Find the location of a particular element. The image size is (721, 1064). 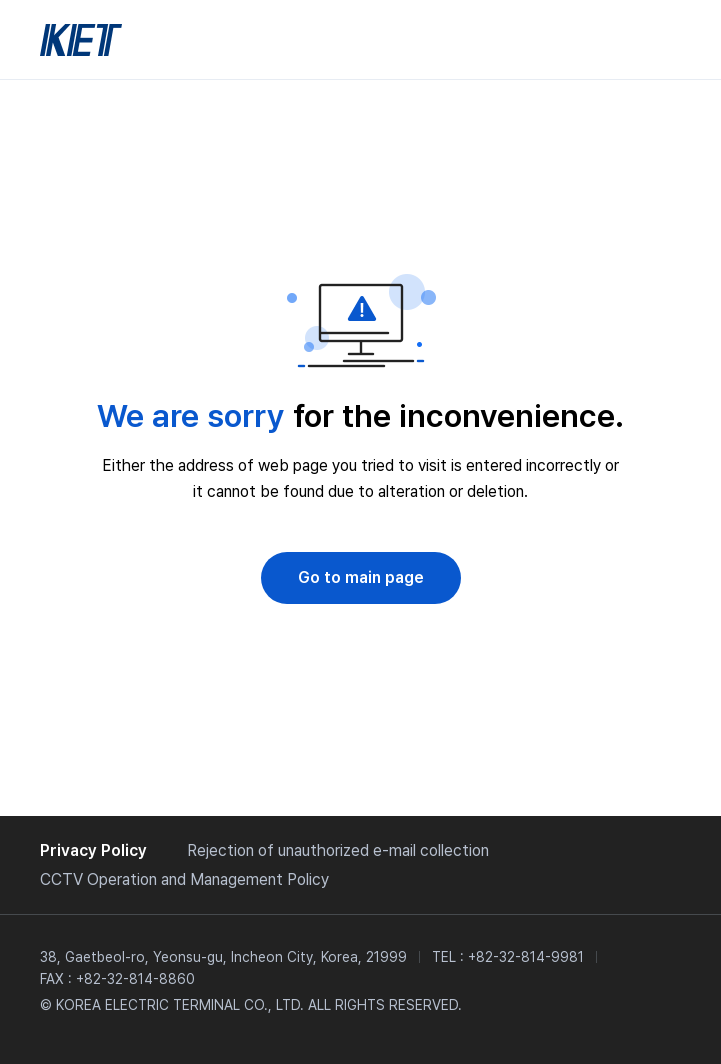

+82-32-814-9981 is located at coordinates (526, 957).